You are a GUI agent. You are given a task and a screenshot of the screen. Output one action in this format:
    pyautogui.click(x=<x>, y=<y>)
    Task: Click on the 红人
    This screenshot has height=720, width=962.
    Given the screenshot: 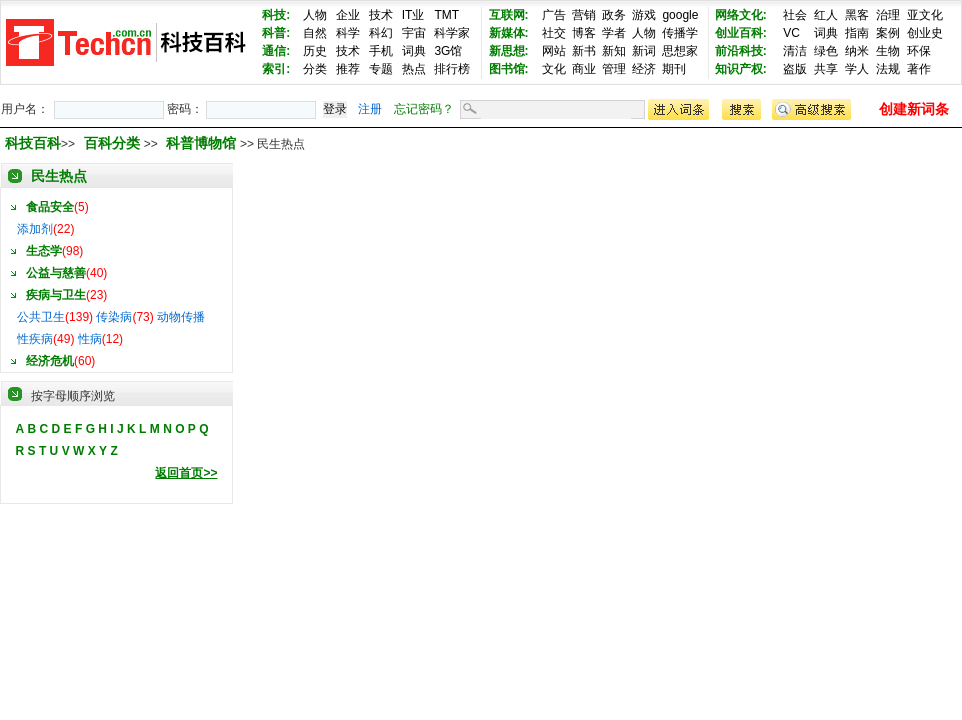 What is the action you would take?
    pyautogui.click(x=826, y=15)
    